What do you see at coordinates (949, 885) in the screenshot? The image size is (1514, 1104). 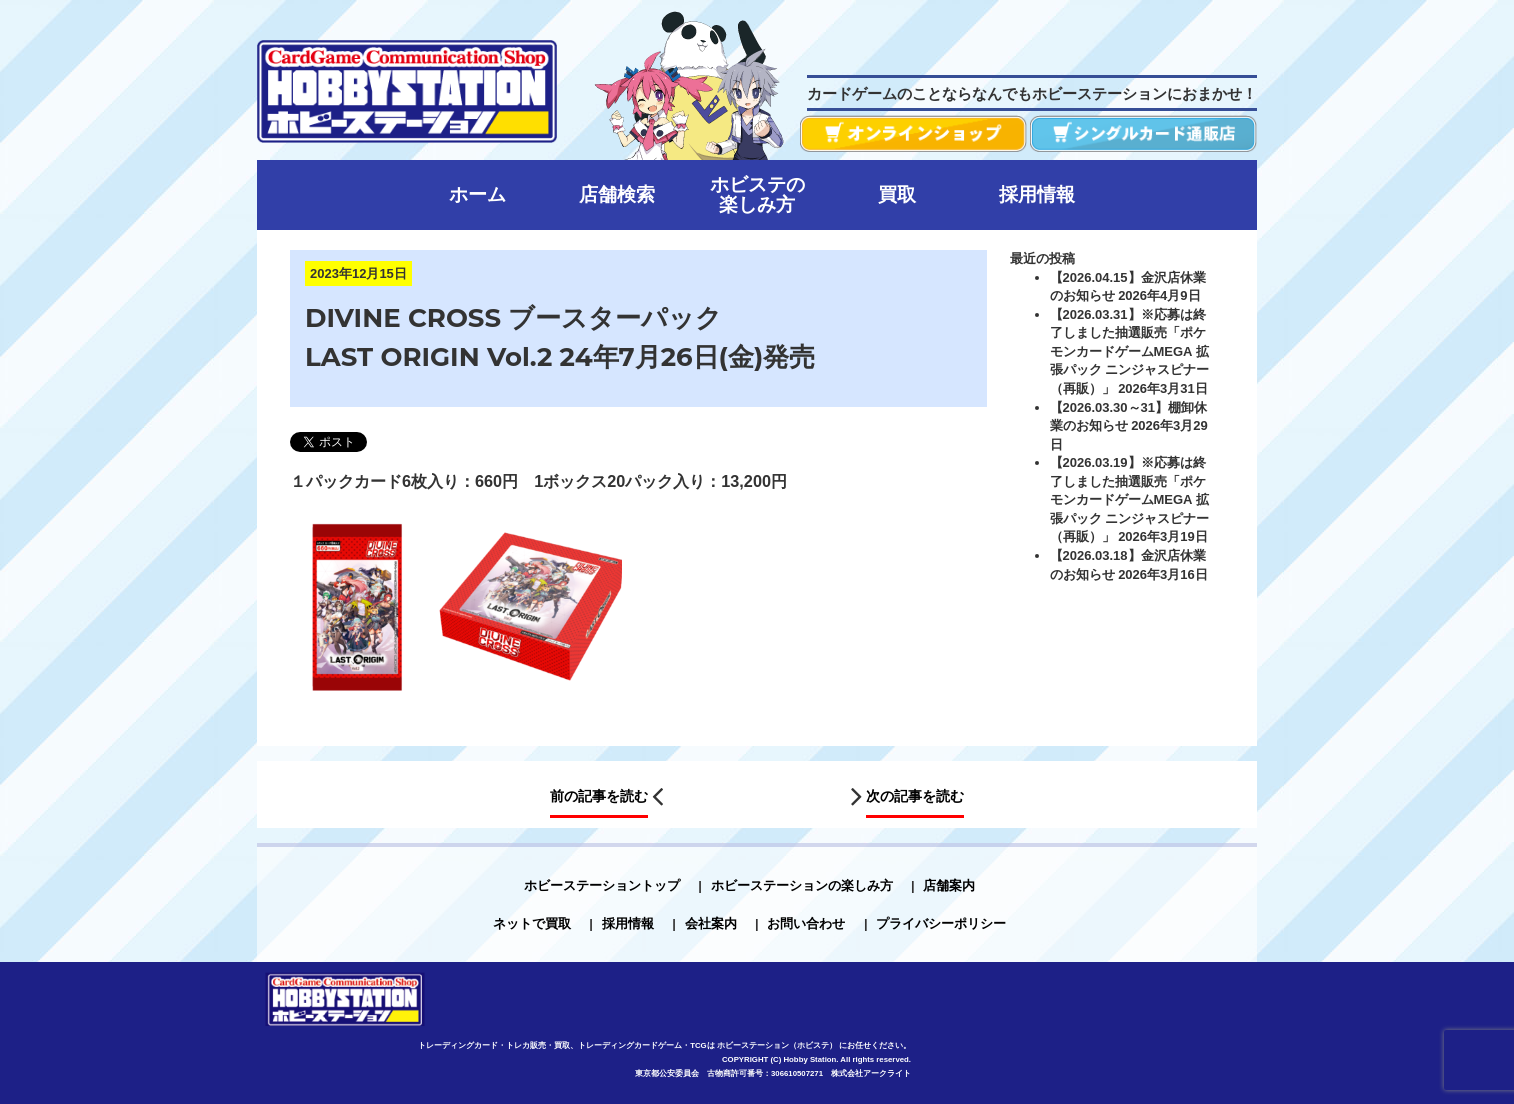 I see `店舗案内` at bounding box center [949, 885].